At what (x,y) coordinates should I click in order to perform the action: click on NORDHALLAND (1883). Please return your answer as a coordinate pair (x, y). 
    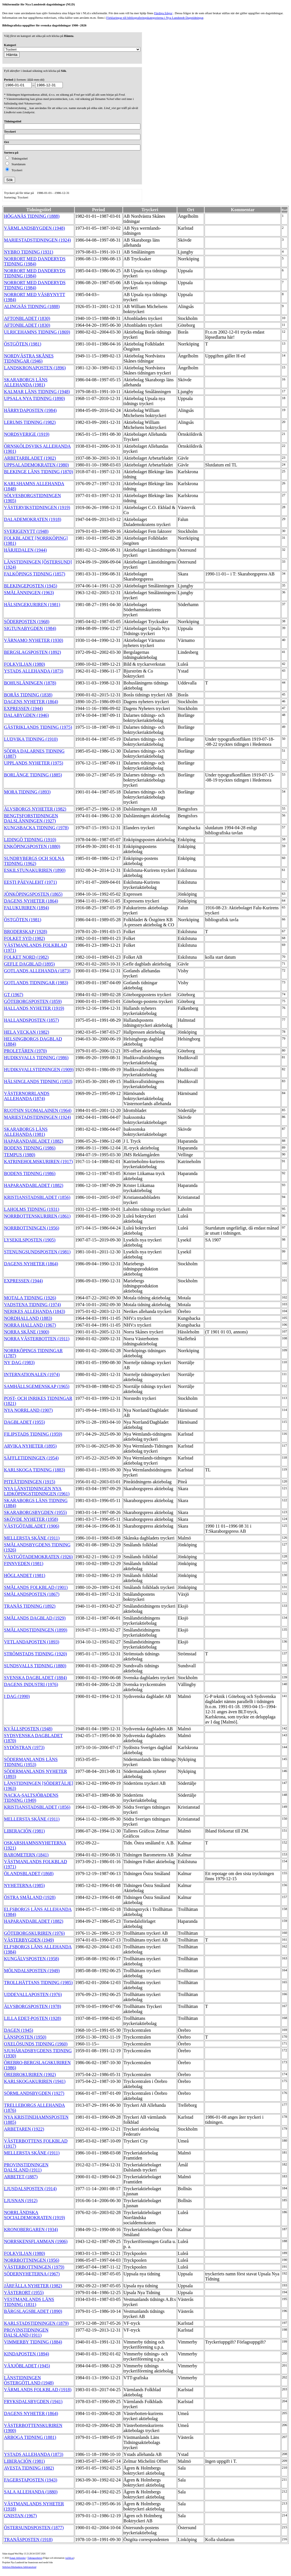
    Looking at the image, I should click on (28, 1318).